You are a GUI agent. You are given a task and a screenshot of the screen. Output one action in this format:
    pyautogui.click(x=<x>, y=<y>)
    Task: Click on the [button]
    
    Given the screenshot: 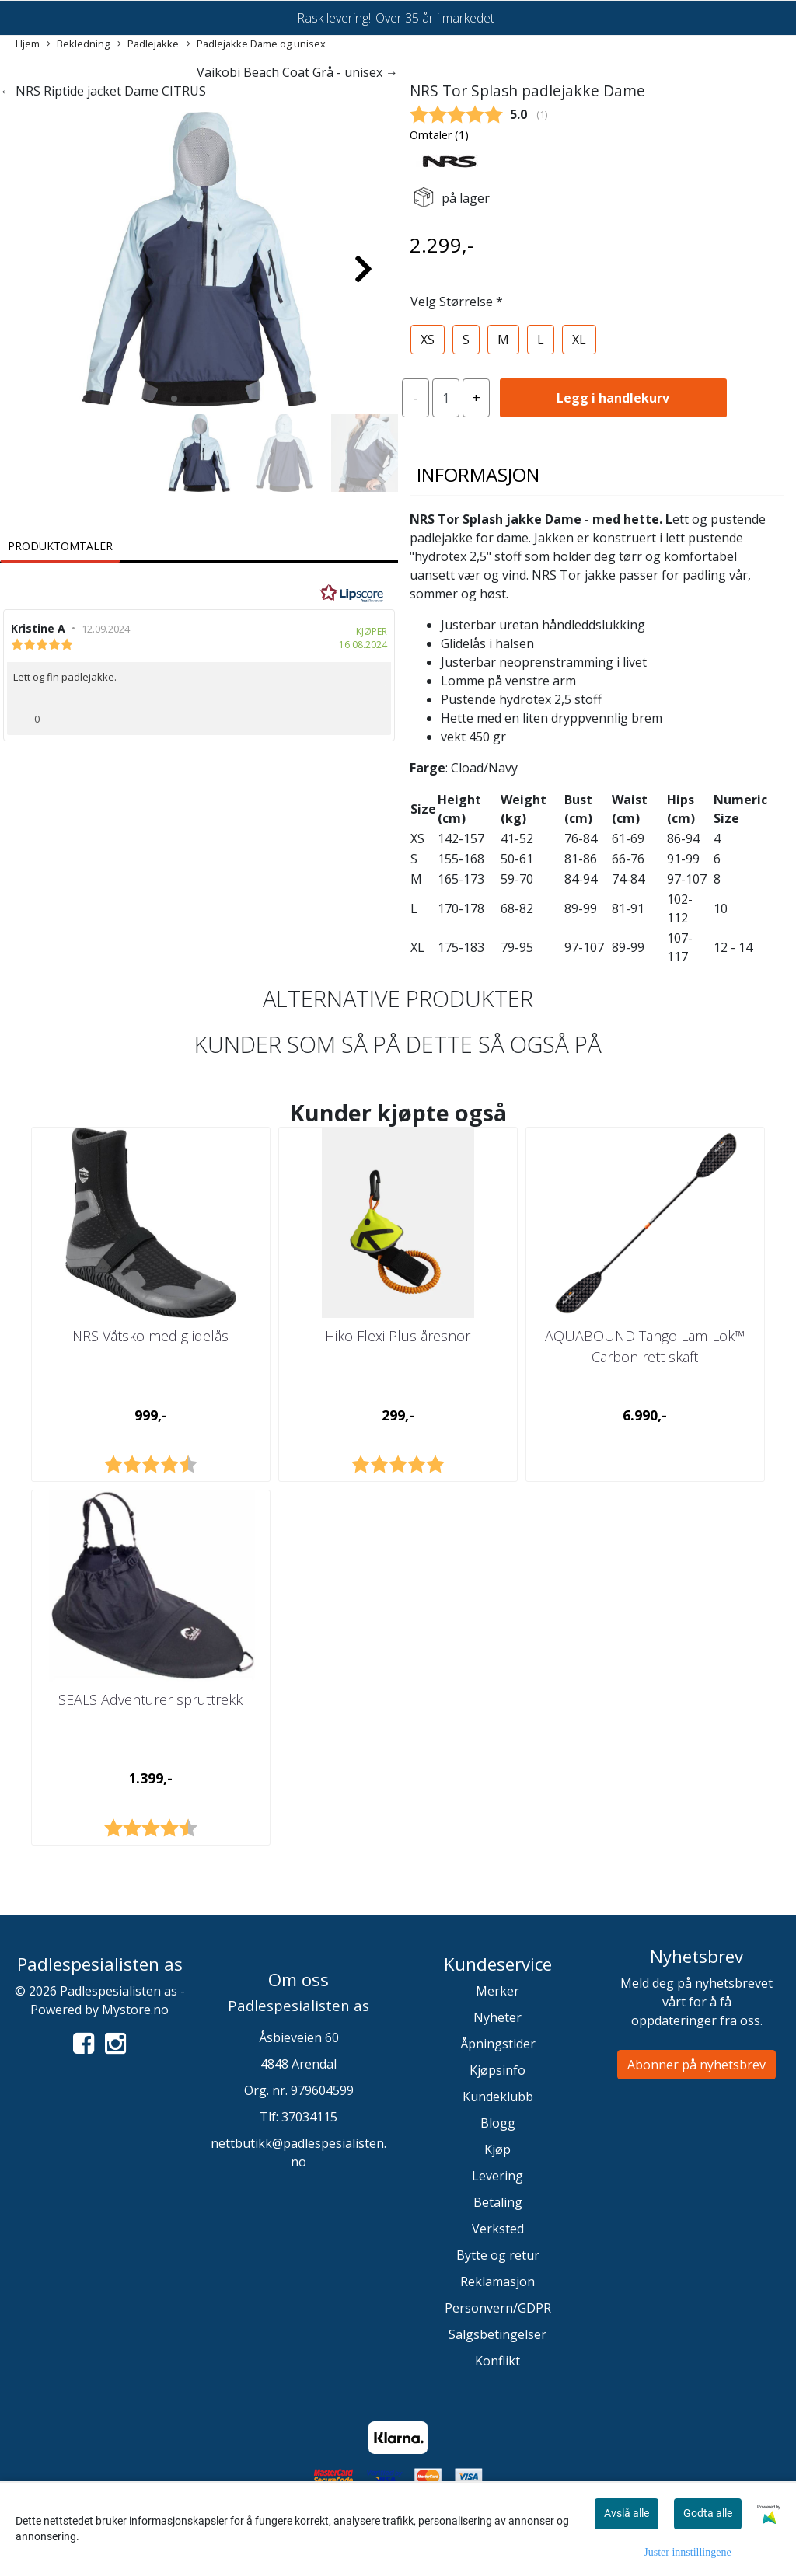 What is the action you would take?
    pyautogui.click(x=174, y=399)
    